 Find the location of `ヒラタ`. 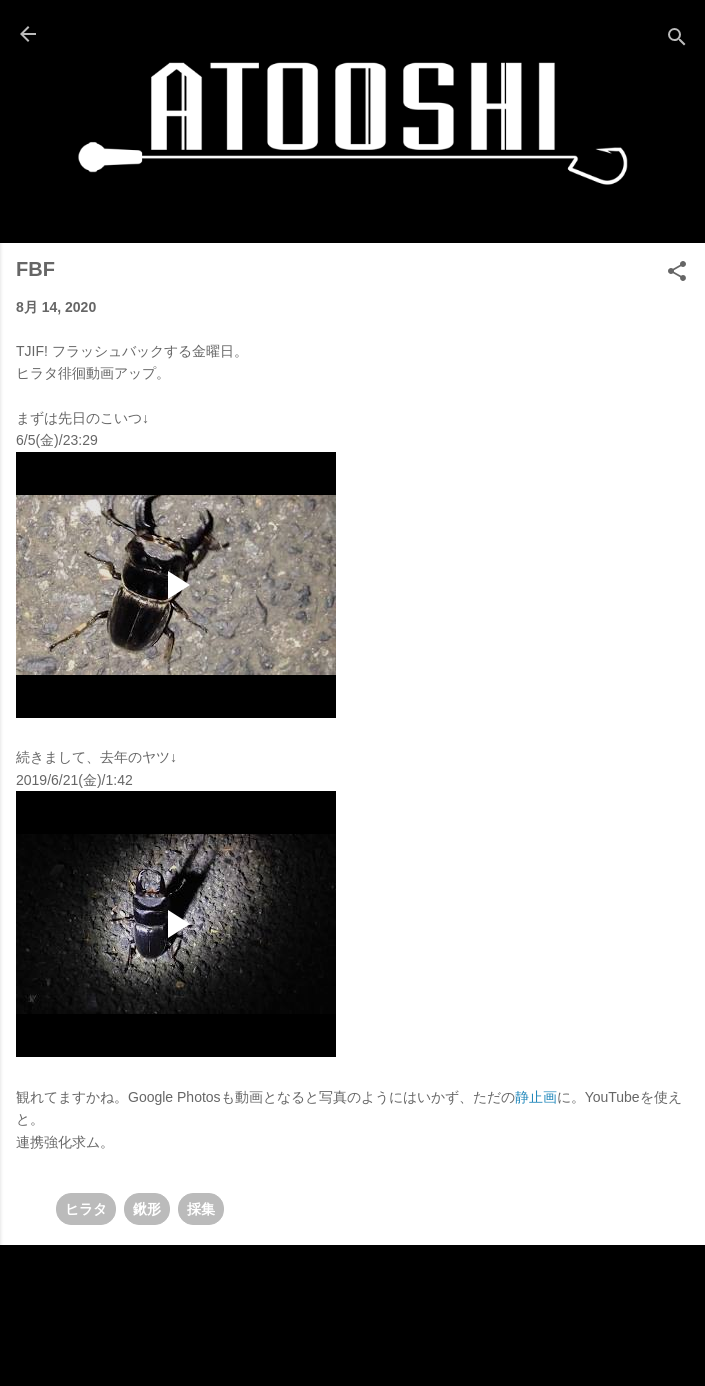

ヒラタ is located at coordinates (86, 1209).